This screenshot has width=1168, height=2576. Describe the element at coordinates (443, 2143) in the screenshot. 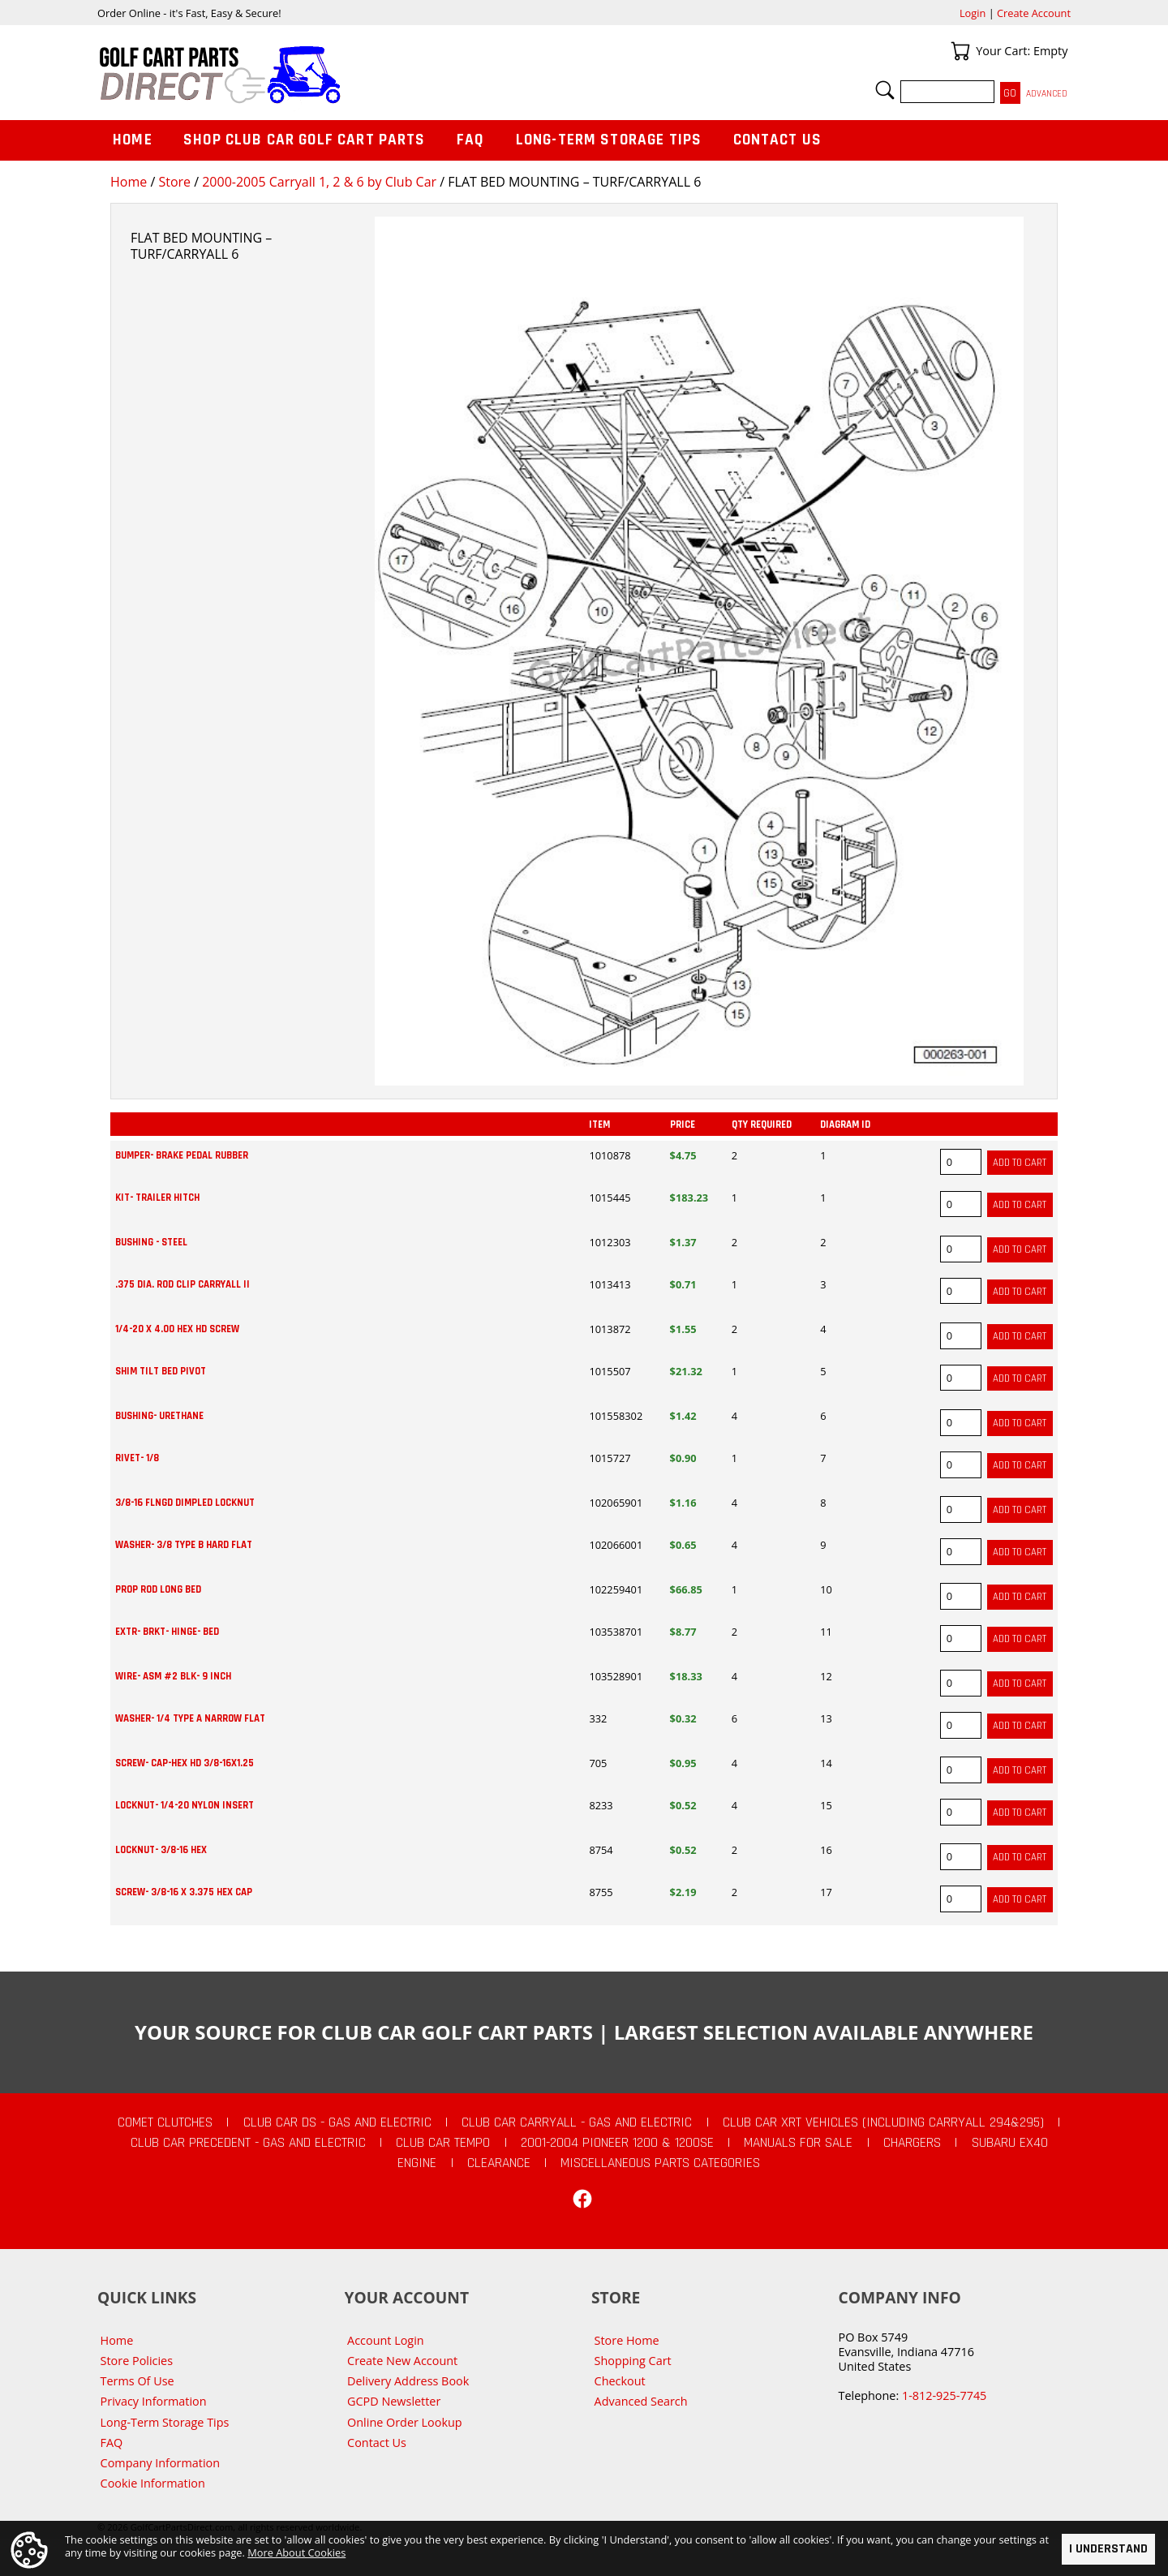

I see `Club Car Tempo` at that location.